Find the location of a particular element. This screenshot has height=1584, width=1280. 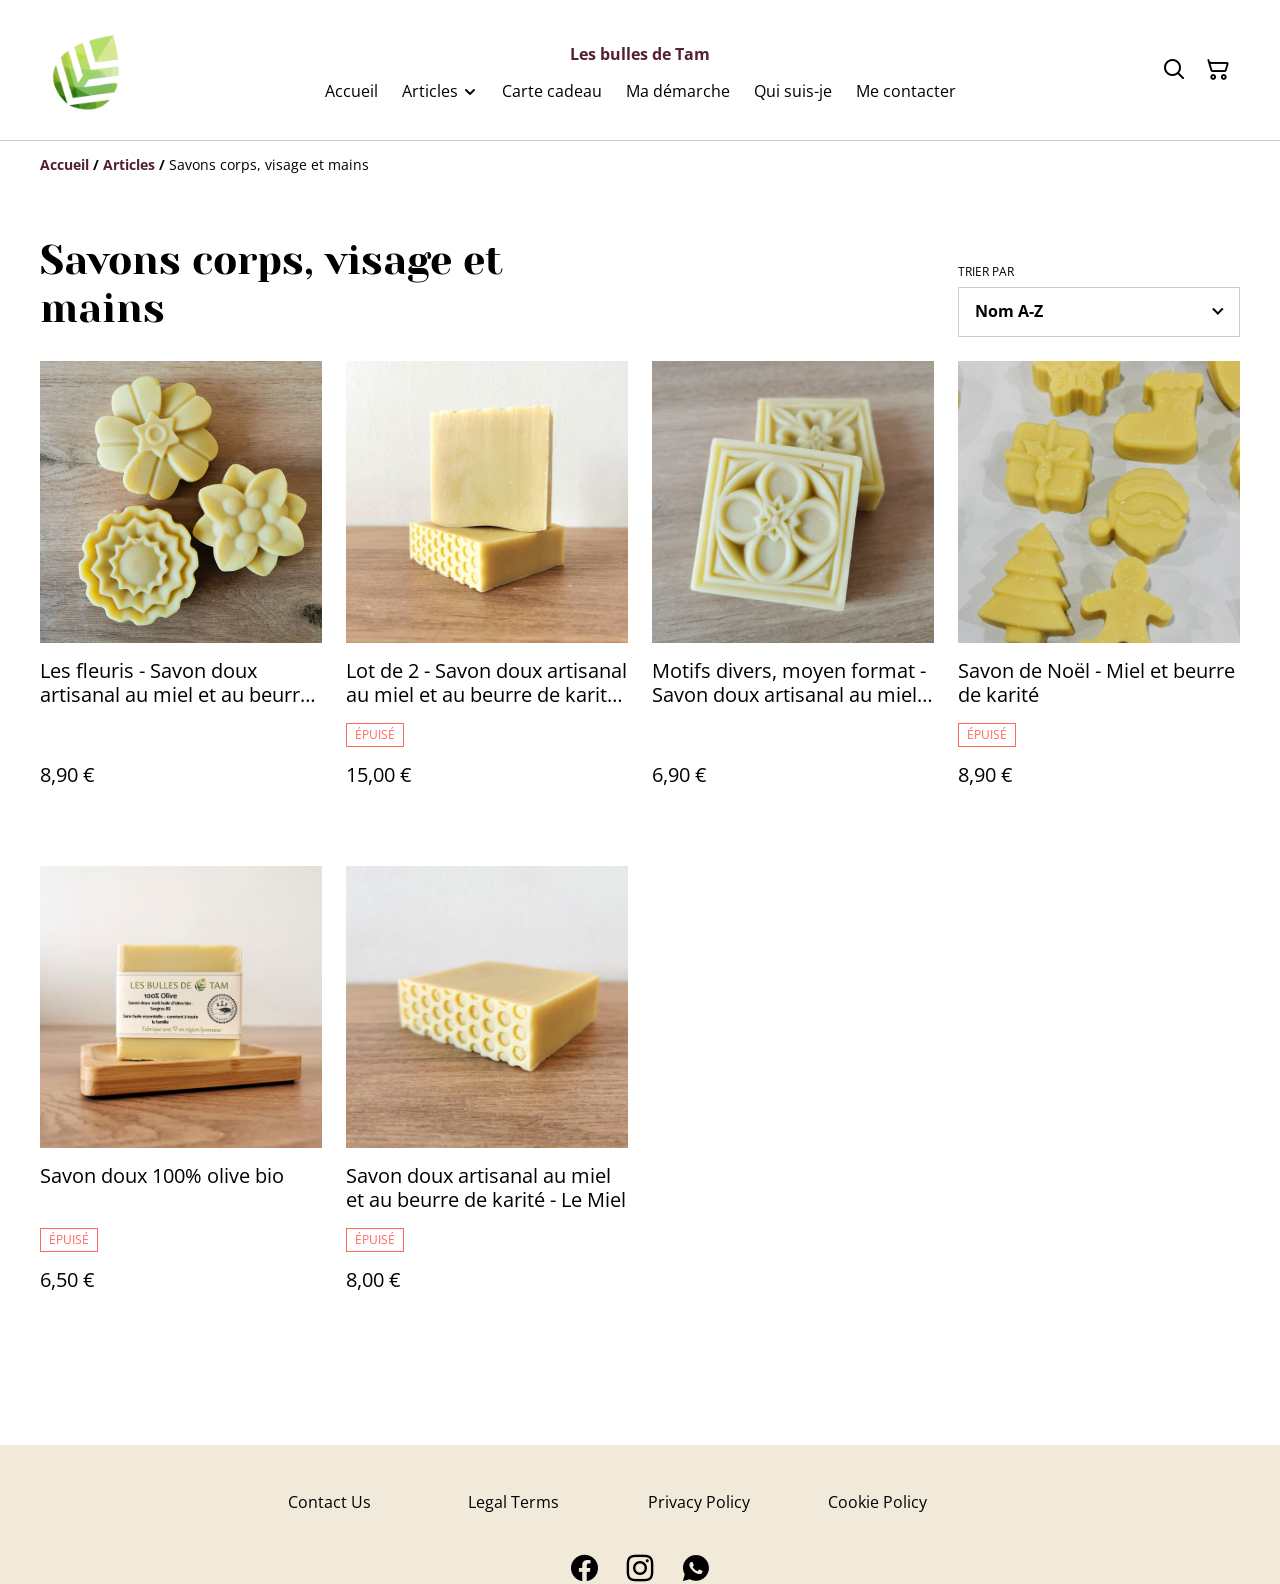

[Rechercher] is located at coordinates (1174, 70).